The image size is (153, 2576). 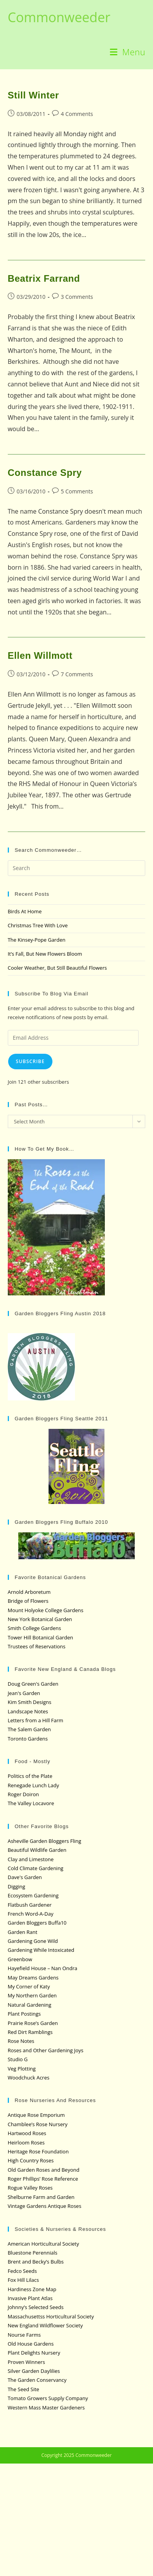 I want to click on Fox Hill Lilacs, so click(x=23, y=2279).